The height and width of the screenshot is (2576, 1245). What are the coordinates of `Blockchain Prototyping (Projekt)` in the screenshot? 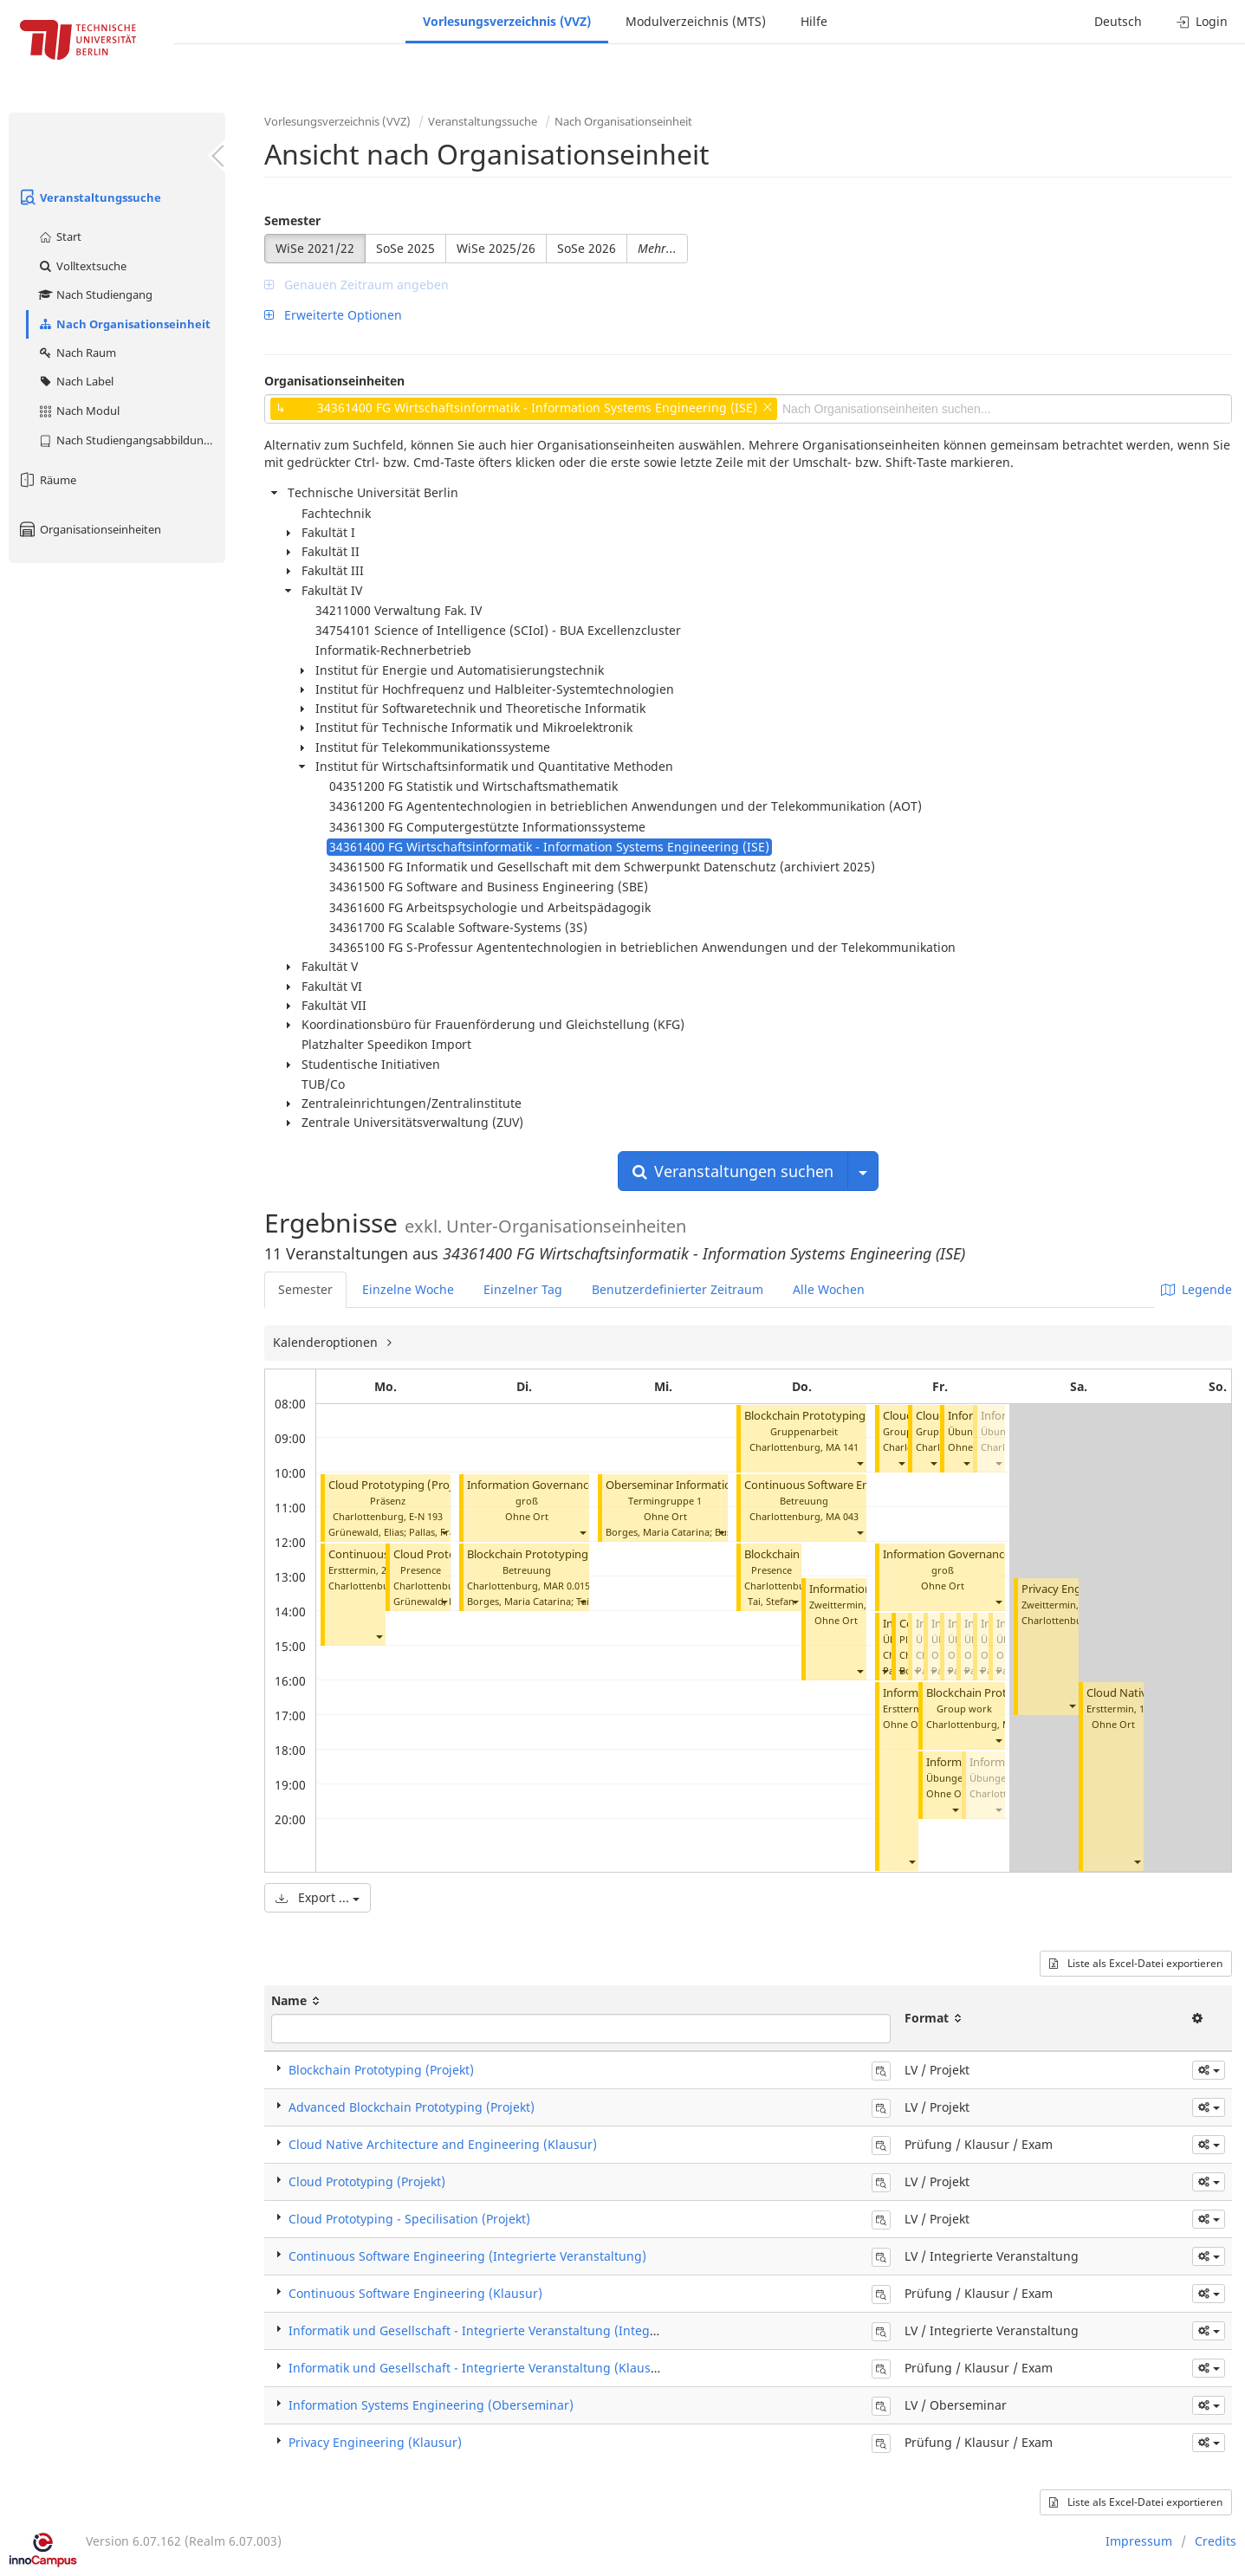 It's located at (552, 1554).